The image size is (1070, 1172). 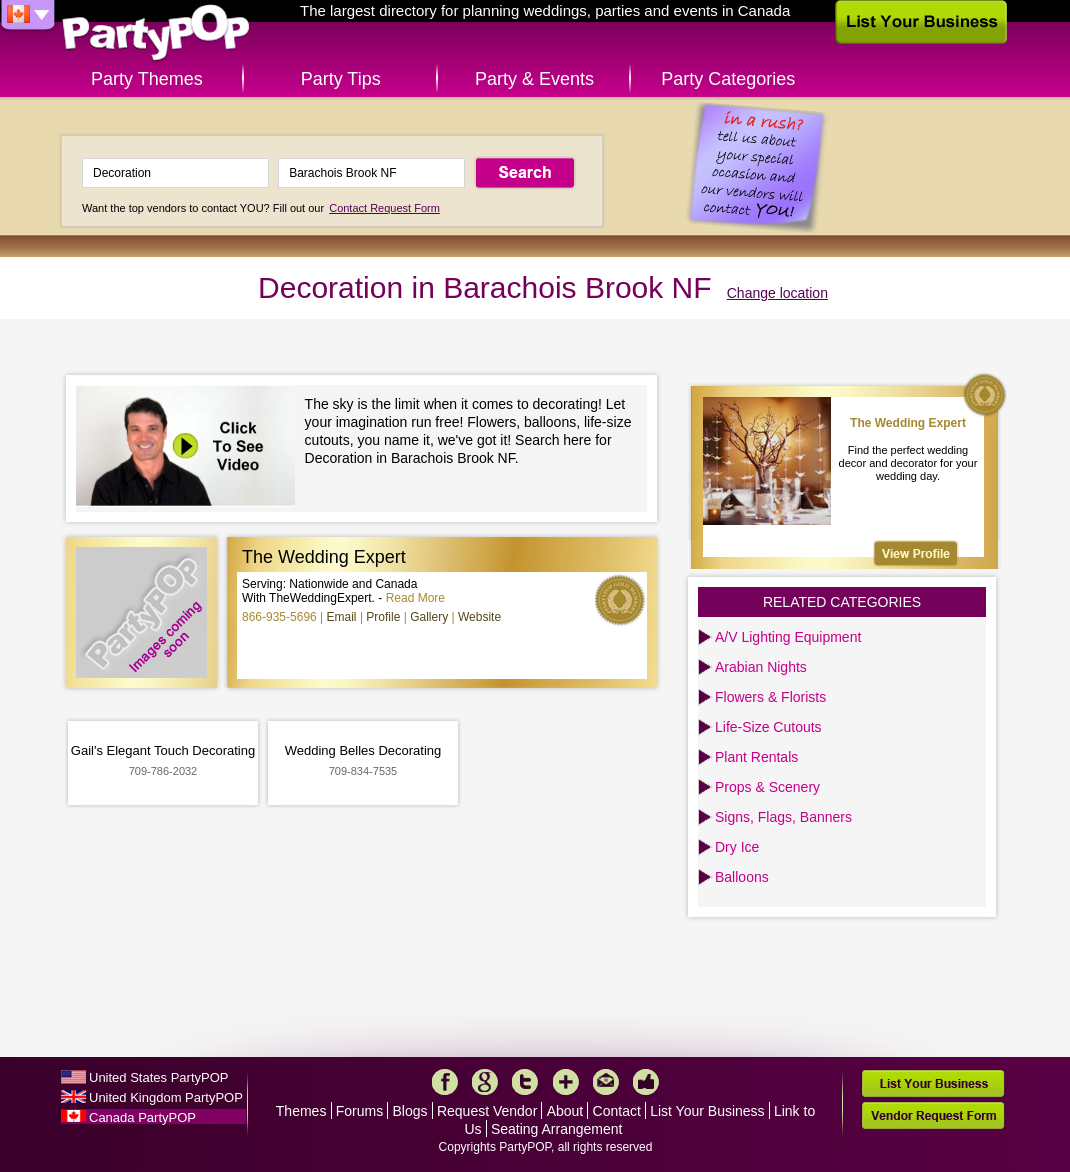 I want to click on Arabian Nights, so click(x=761, y=667).